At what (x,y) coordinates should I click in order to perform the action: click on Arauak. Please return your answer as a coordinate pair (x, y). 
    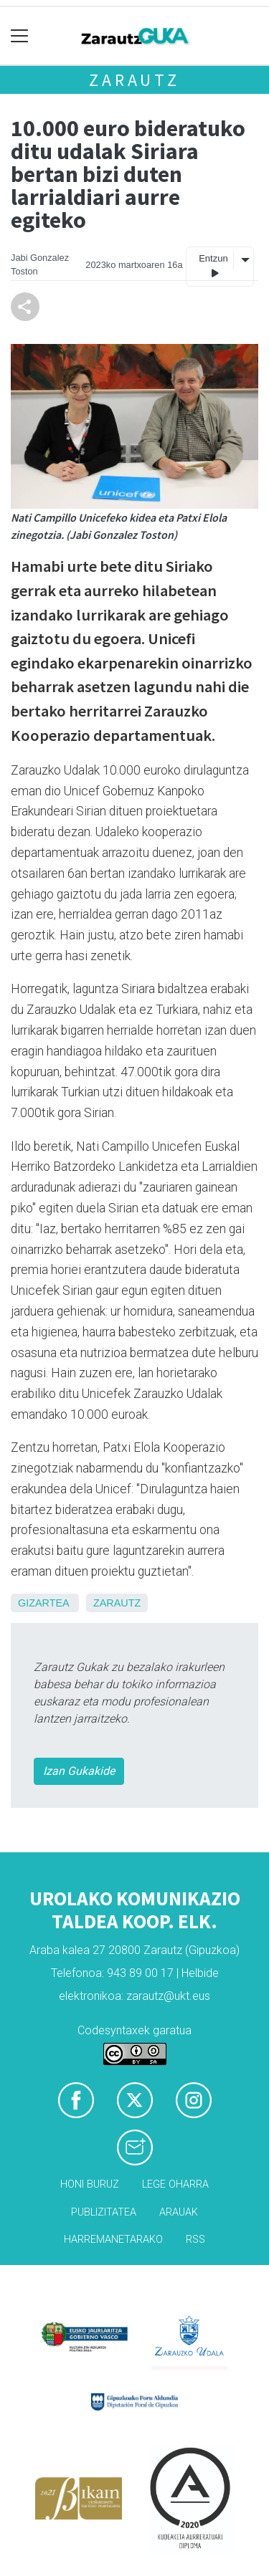
    Looking at the image, I should click on (178, 2212).